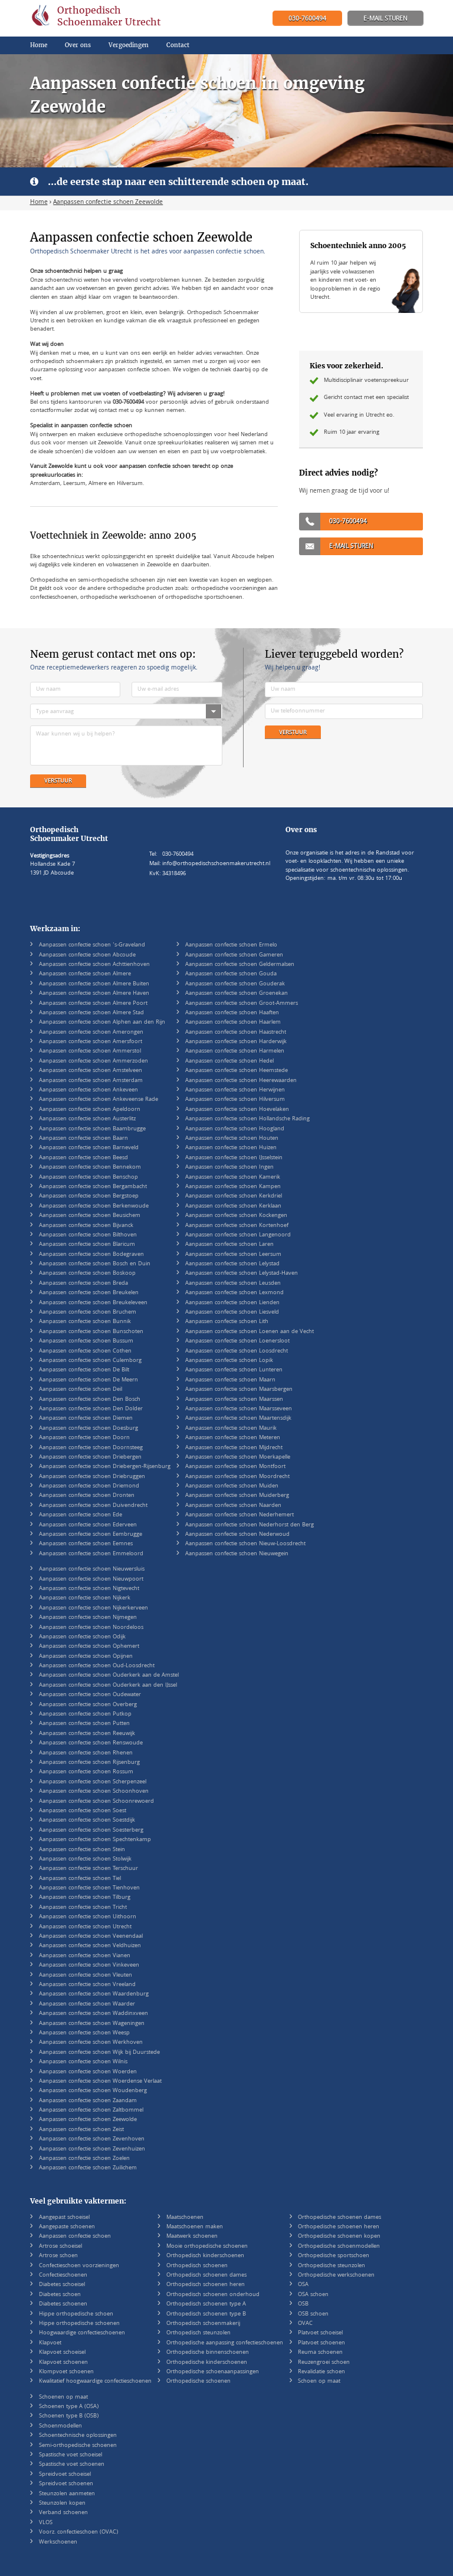  What do you see at coordinates (86, 1656) in the screenshot?
I see `Aanpassen confectie schoen Opijnen` at bounding box center [86, 1656].